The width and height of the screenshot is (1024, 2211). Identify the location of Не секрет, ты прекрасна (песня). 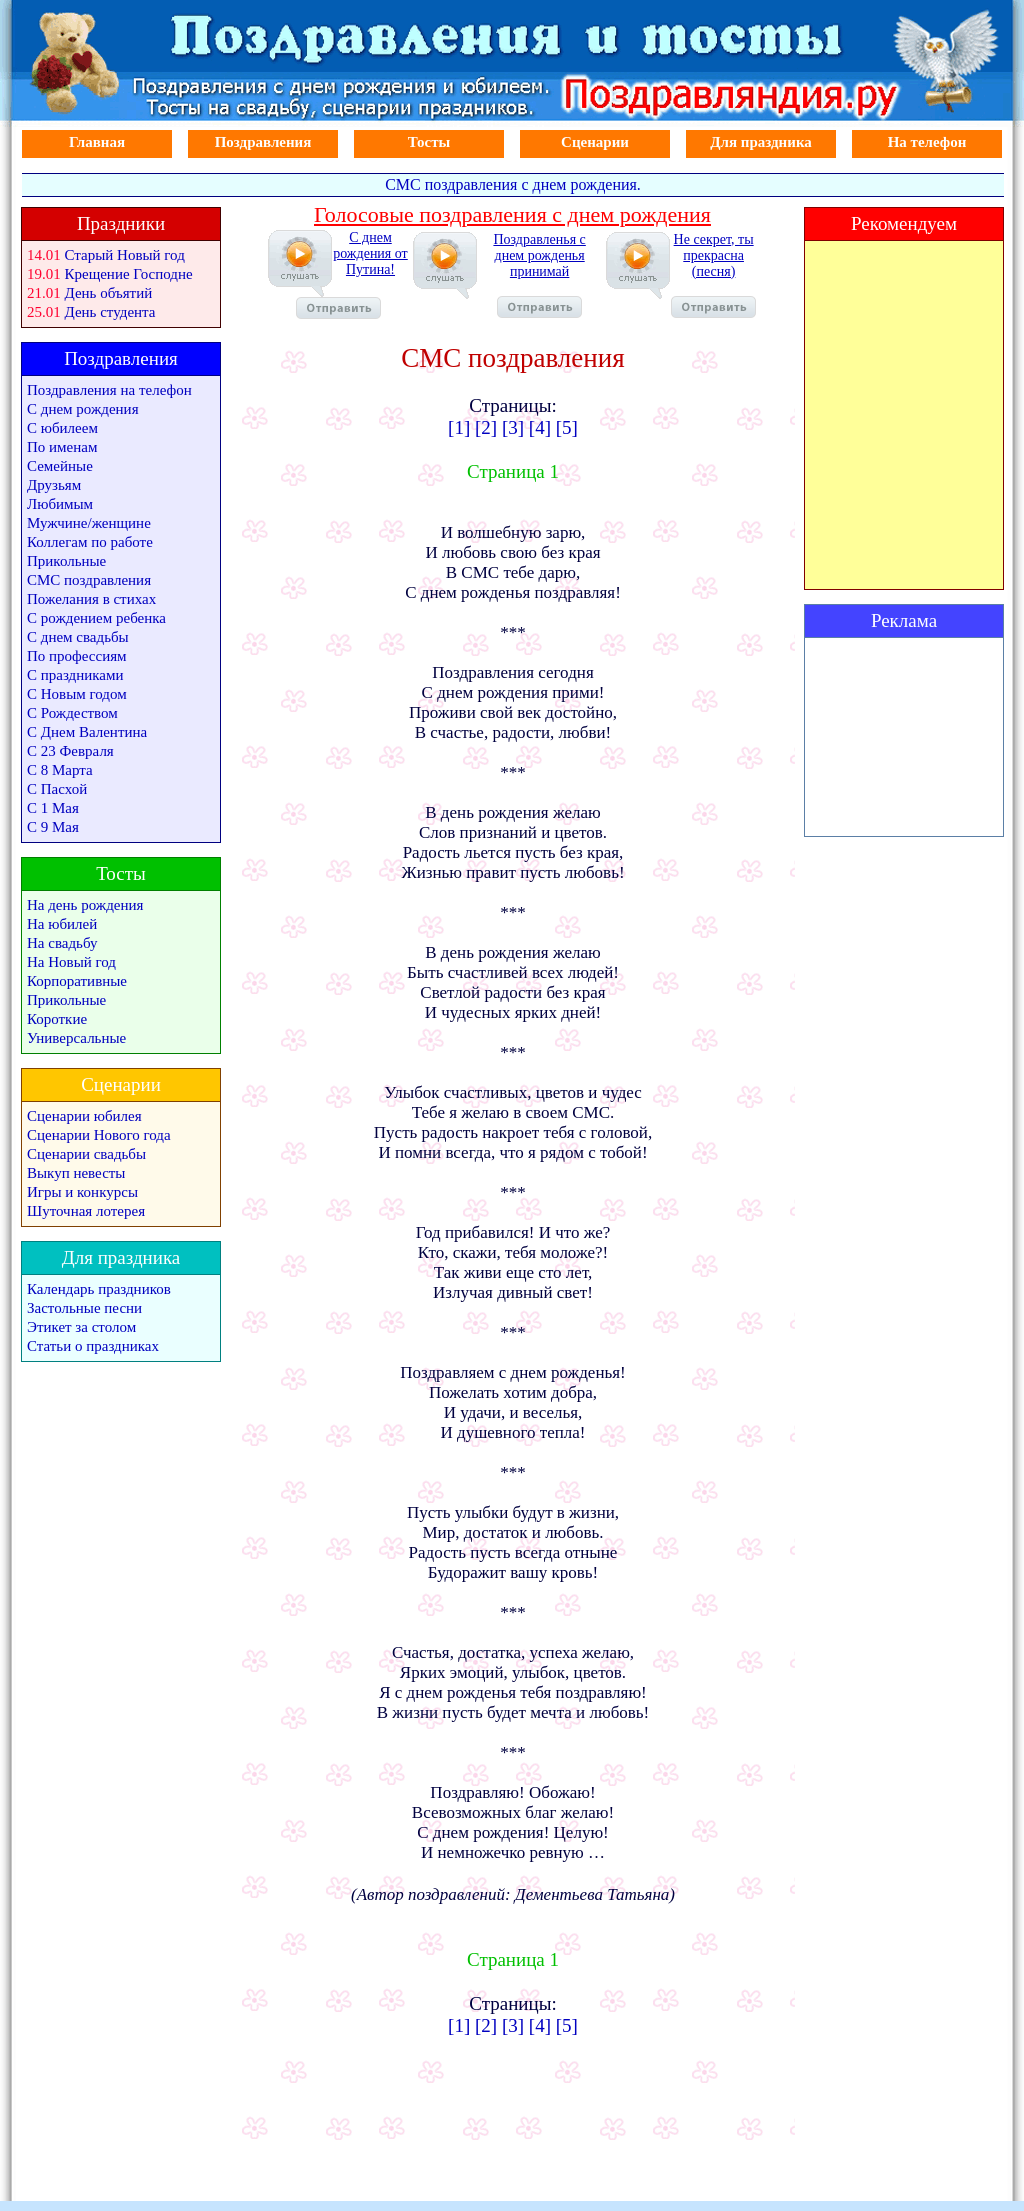
(713, 275).